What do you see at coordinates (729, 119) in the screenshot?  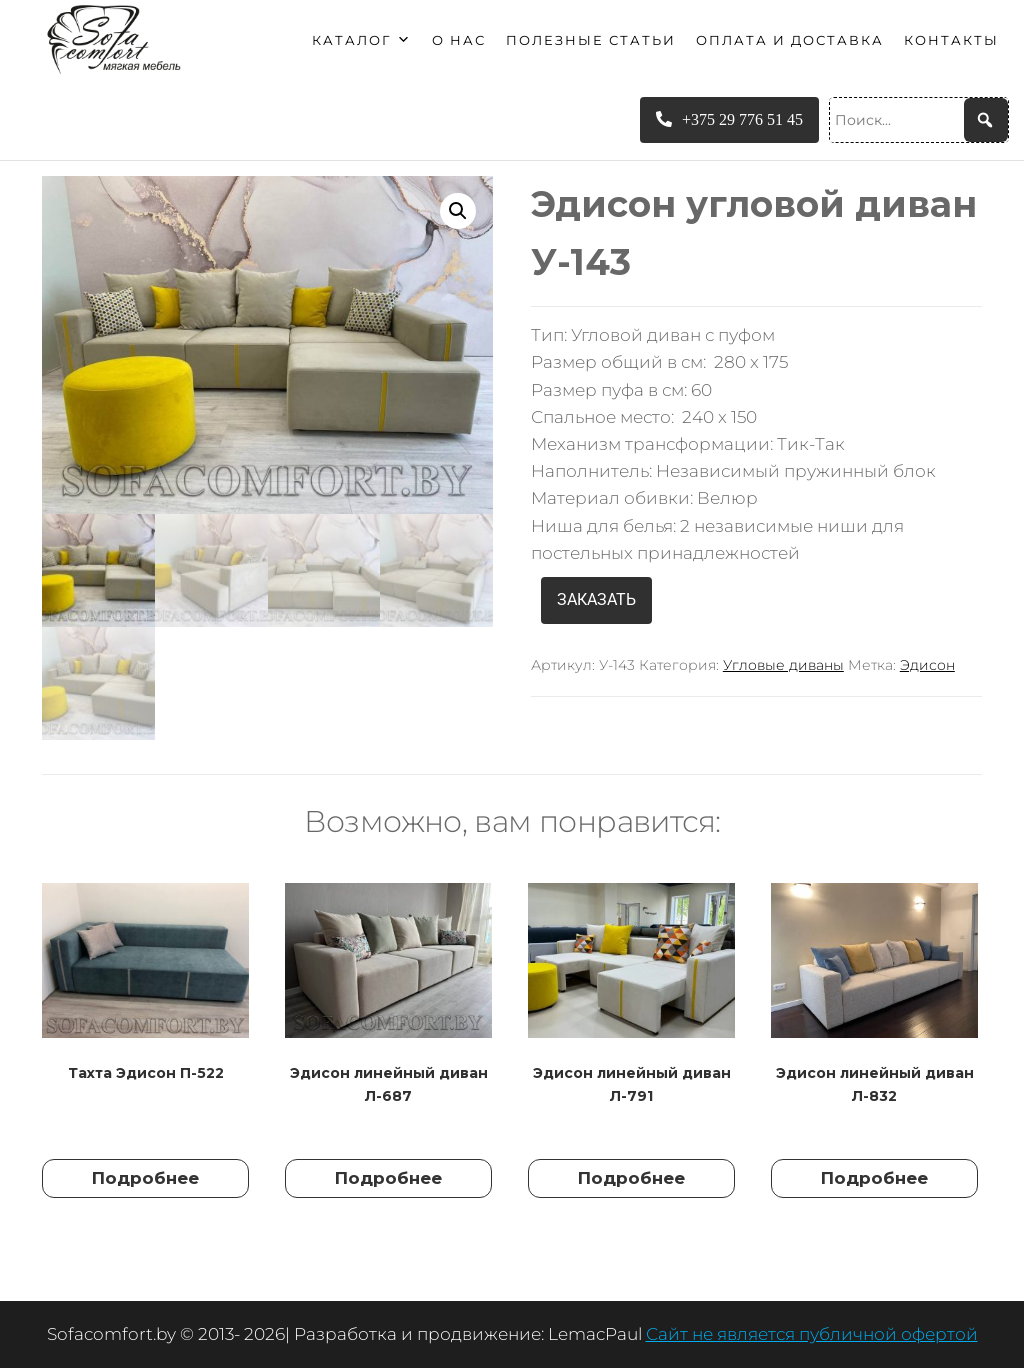 I see `+375 29 776 51 45` at bounding box center [729, 119].